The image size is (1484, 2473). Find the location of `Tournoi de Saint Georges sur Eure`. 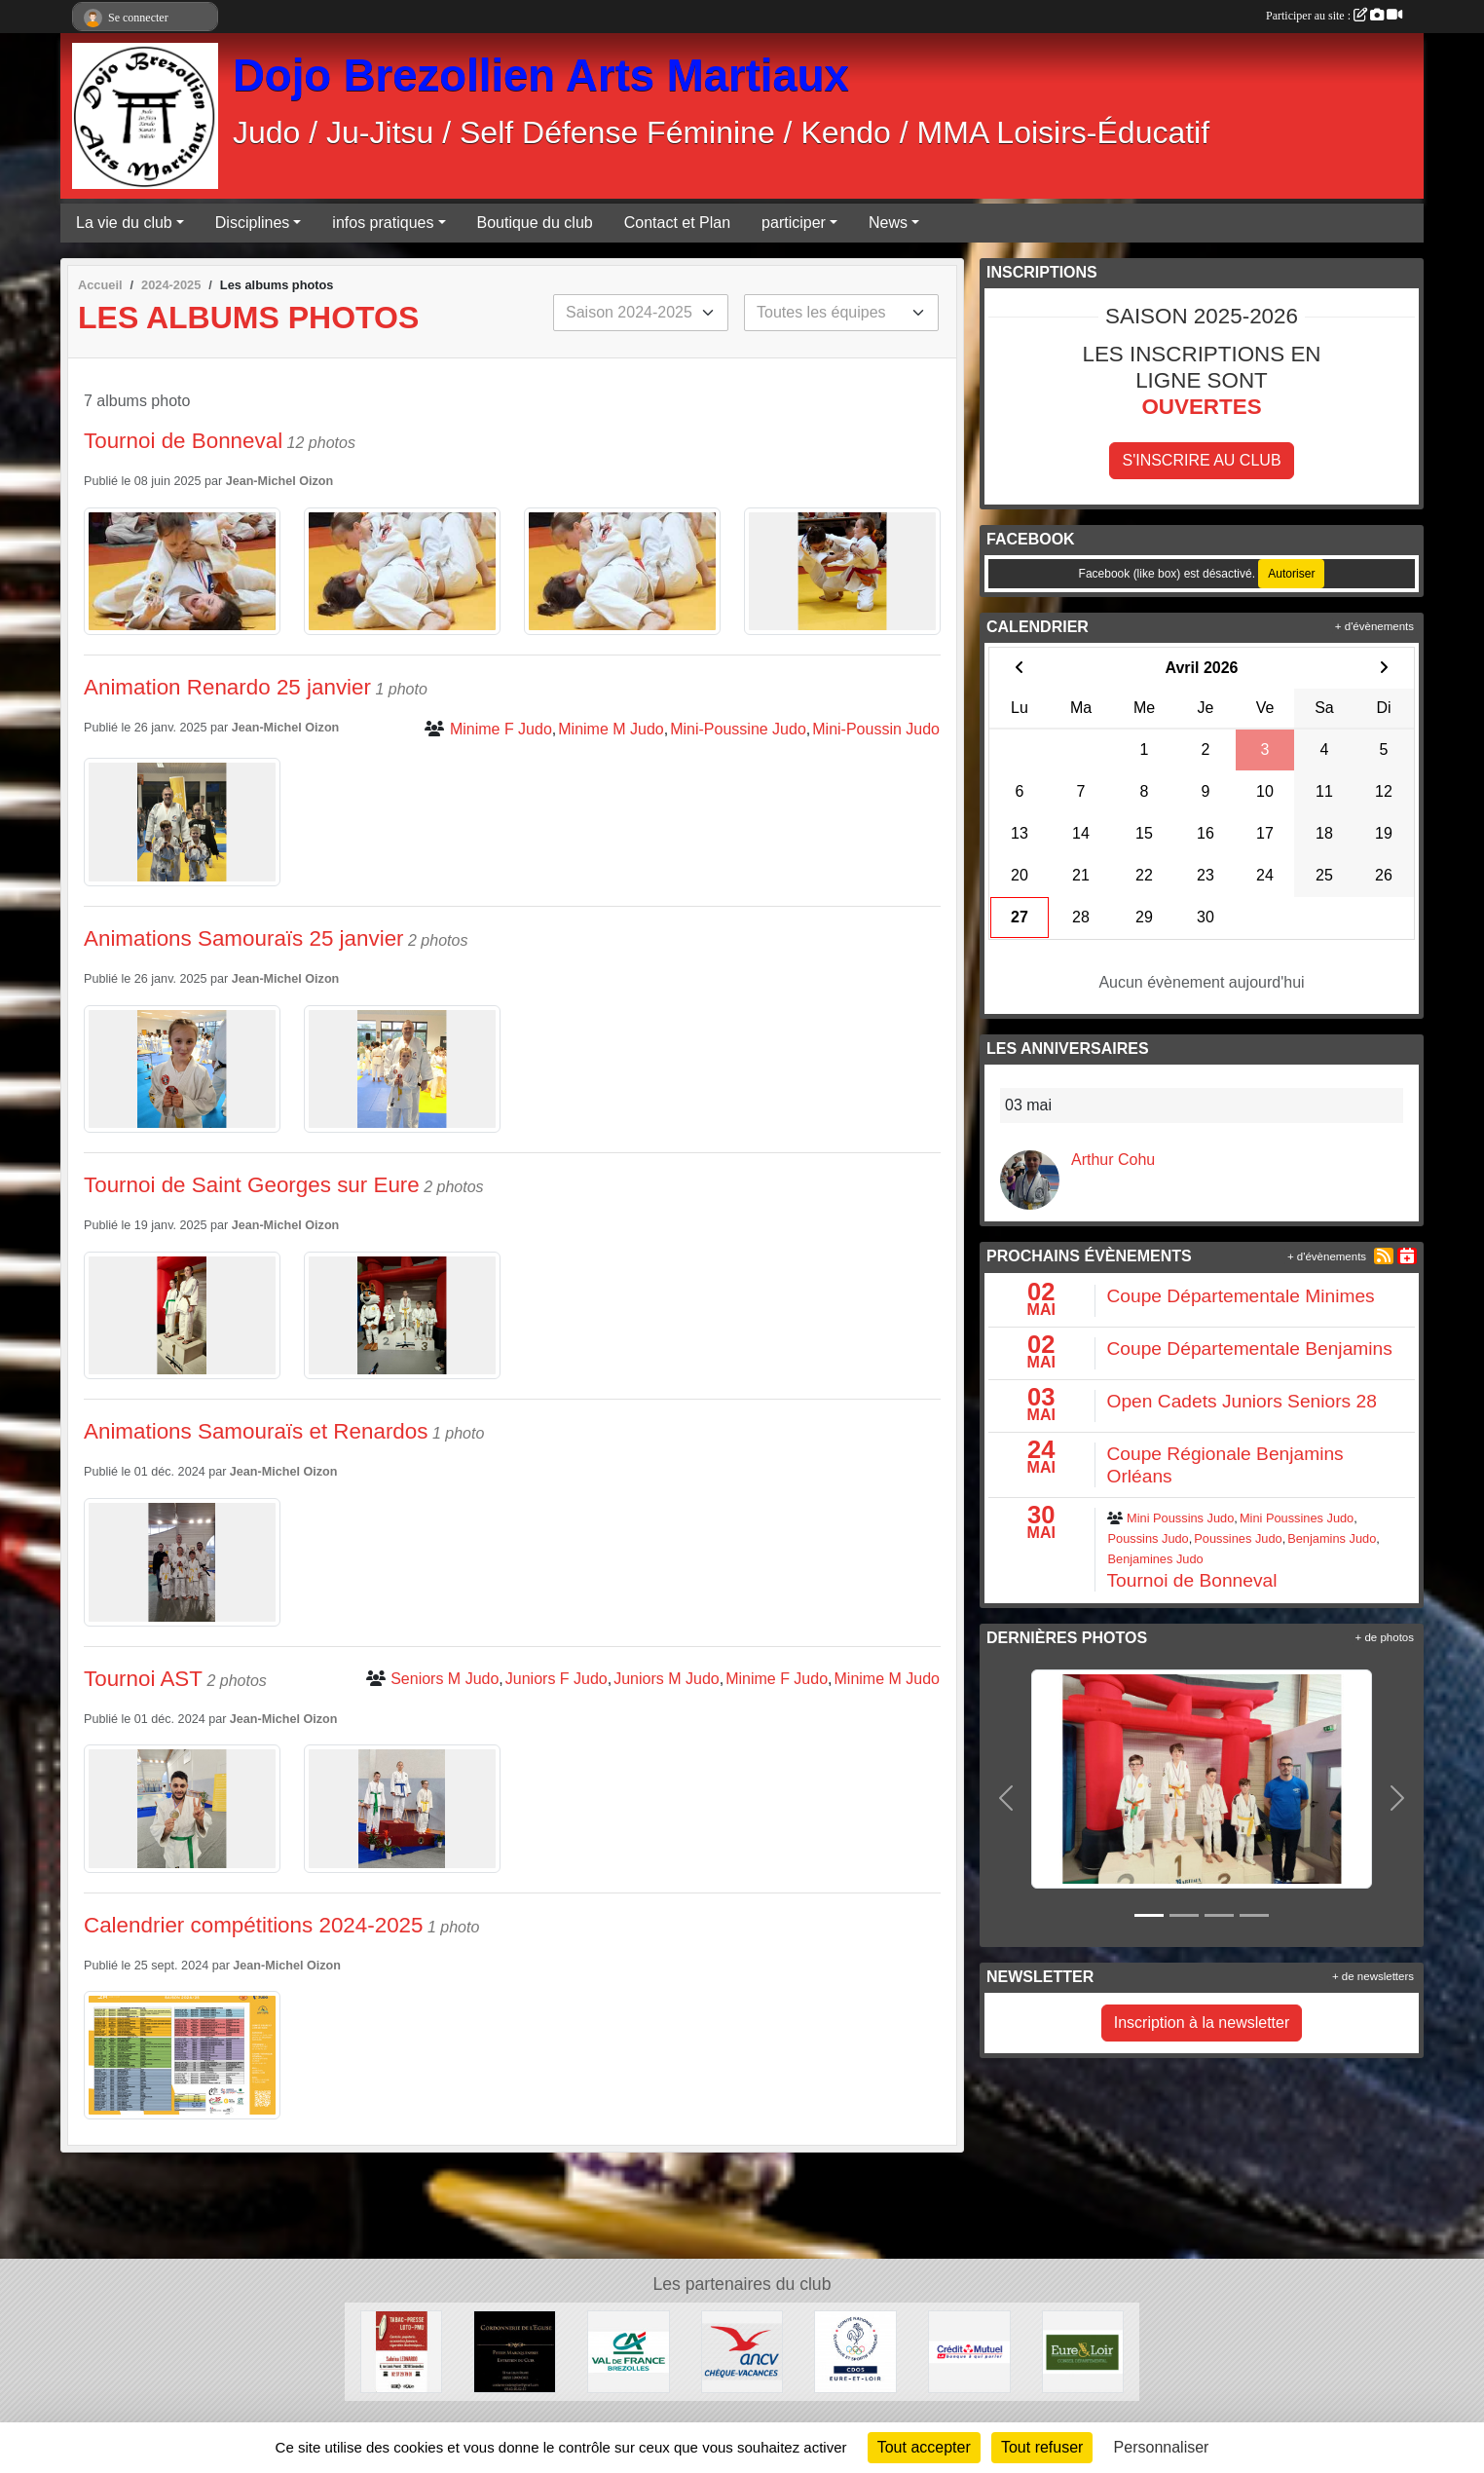

Tournoi de Saint Georges sur Eure is located at coordinates (252, 1185).